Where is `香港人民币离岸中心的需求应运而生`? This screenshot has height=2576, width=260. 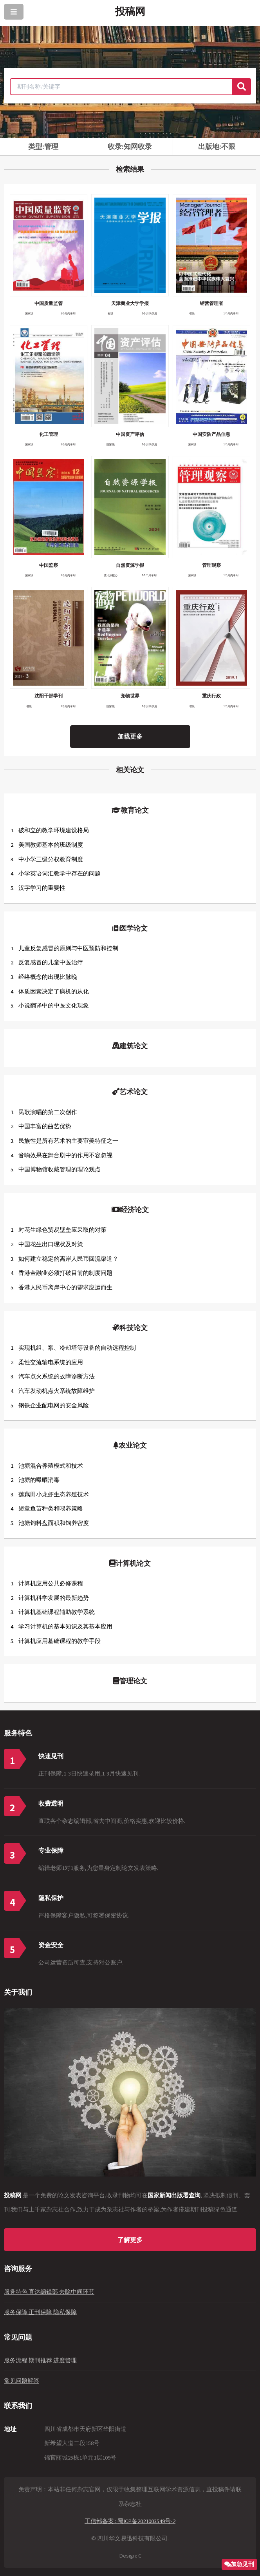
香港人民币离岸中心的需求应运而生 is located at coordinates (65, 1287).